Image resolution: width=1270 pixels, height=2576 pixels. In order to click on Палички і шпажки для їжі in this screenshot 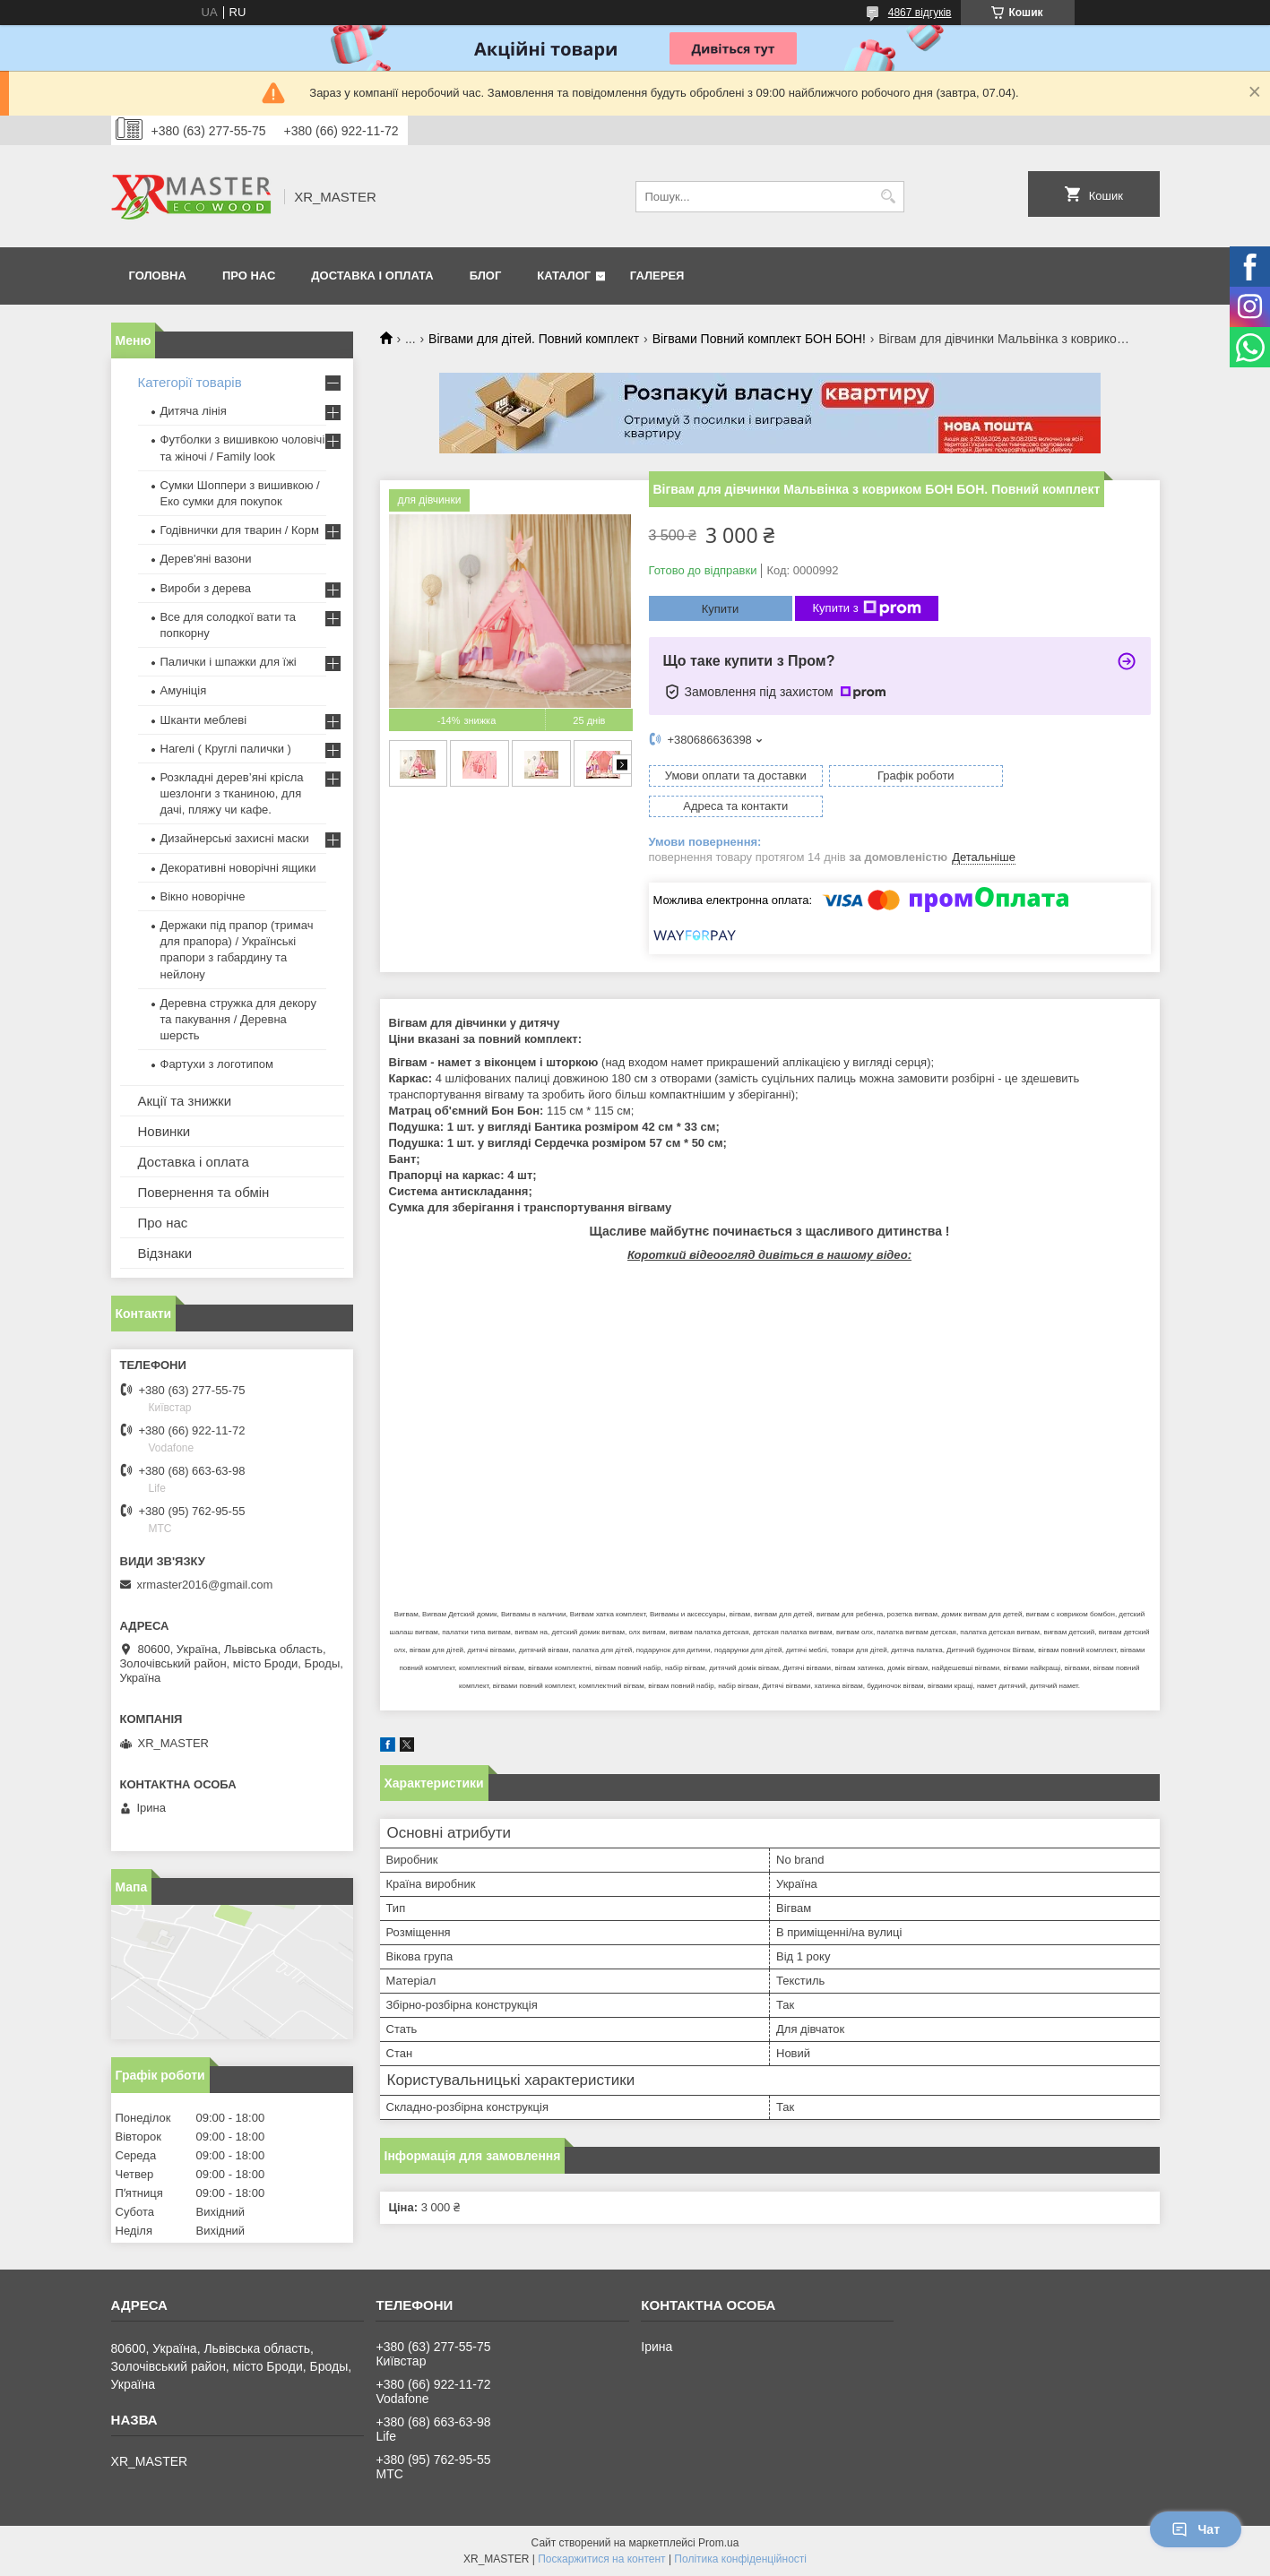, I will do `click(228, 661)`.